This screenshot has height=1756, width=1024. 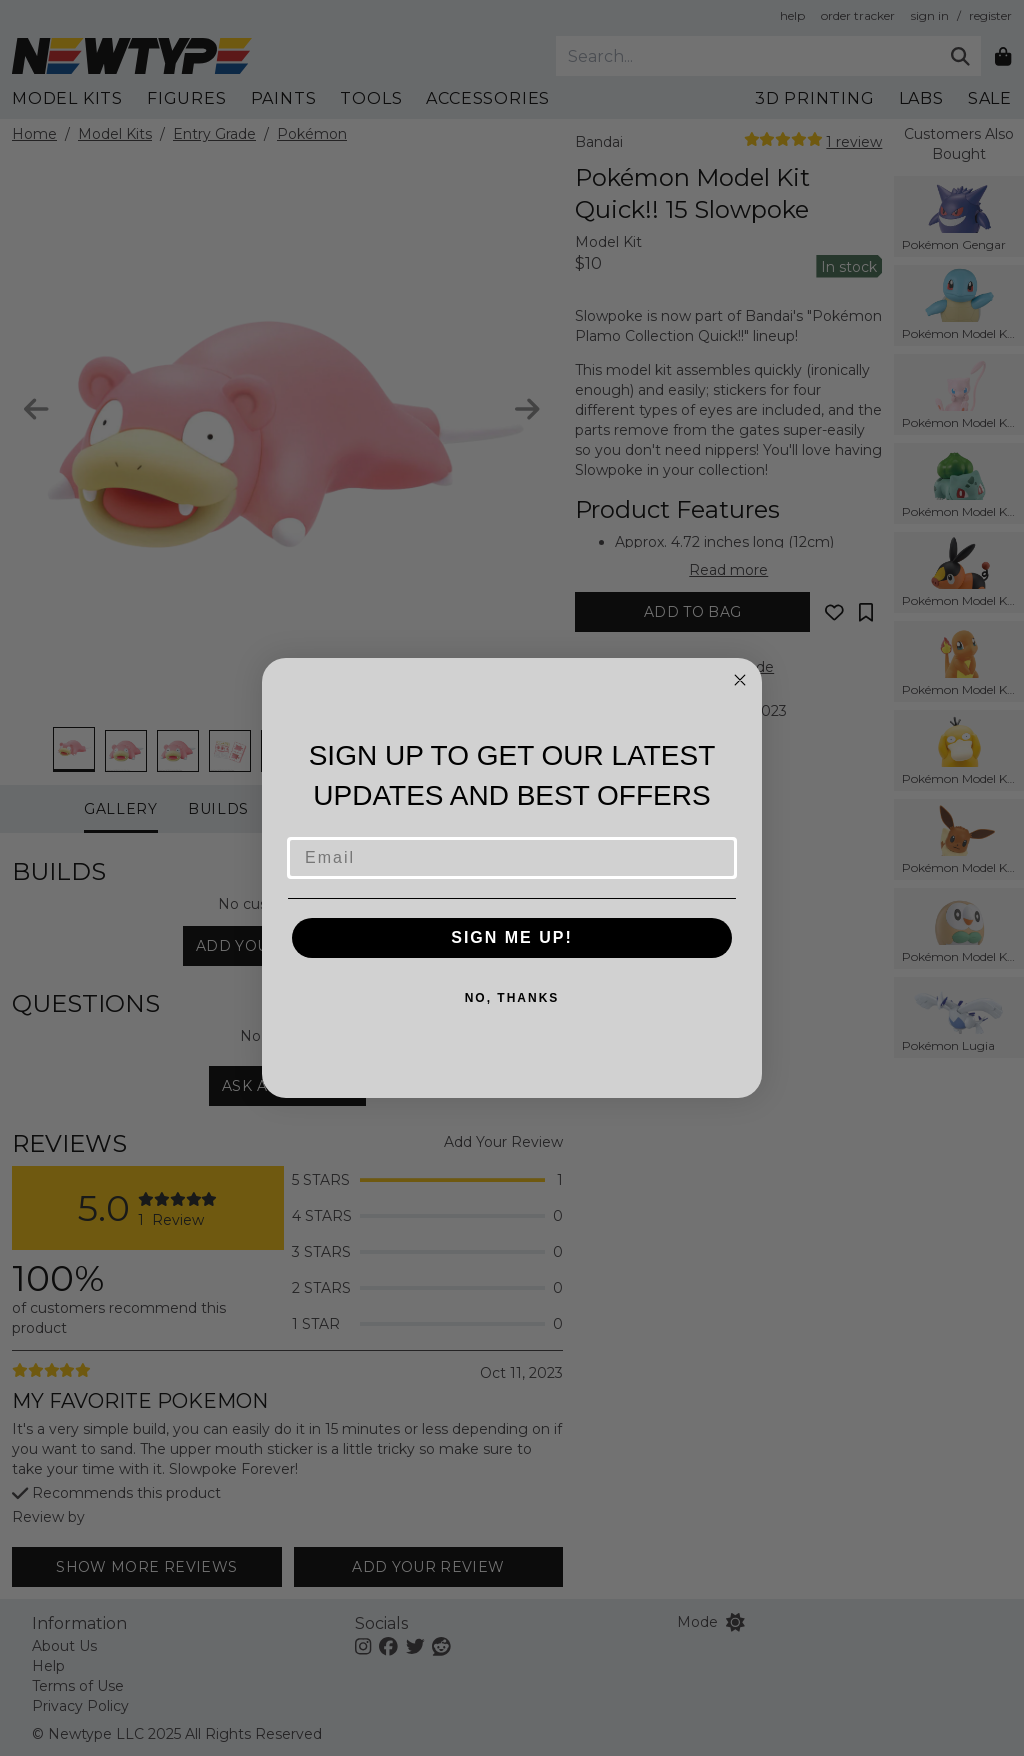 What do you see at coordinates (740, 680) in the screenshot?
I see `[Close dialog]` at bounding box center [740, 680].